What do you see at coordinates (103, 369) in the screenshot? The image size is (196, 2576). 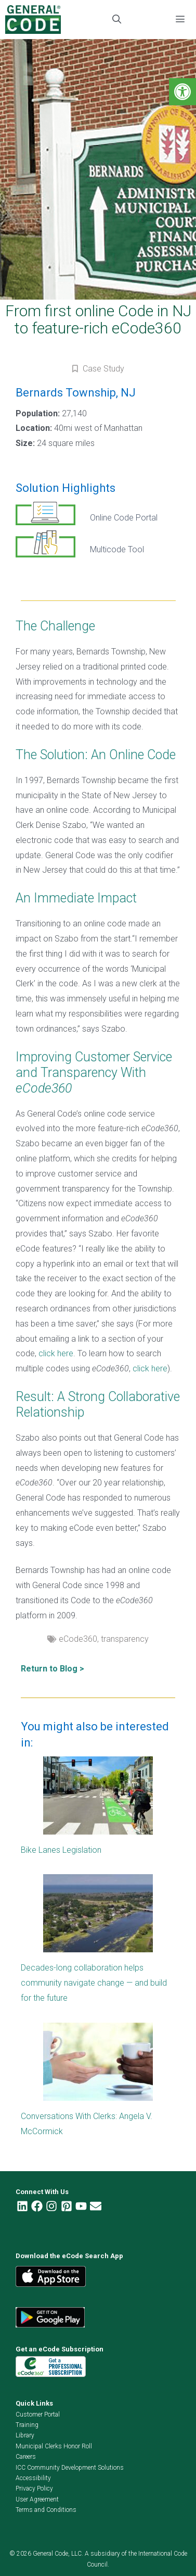 I see `Case Study [link]` at bounding box center [103, 369].